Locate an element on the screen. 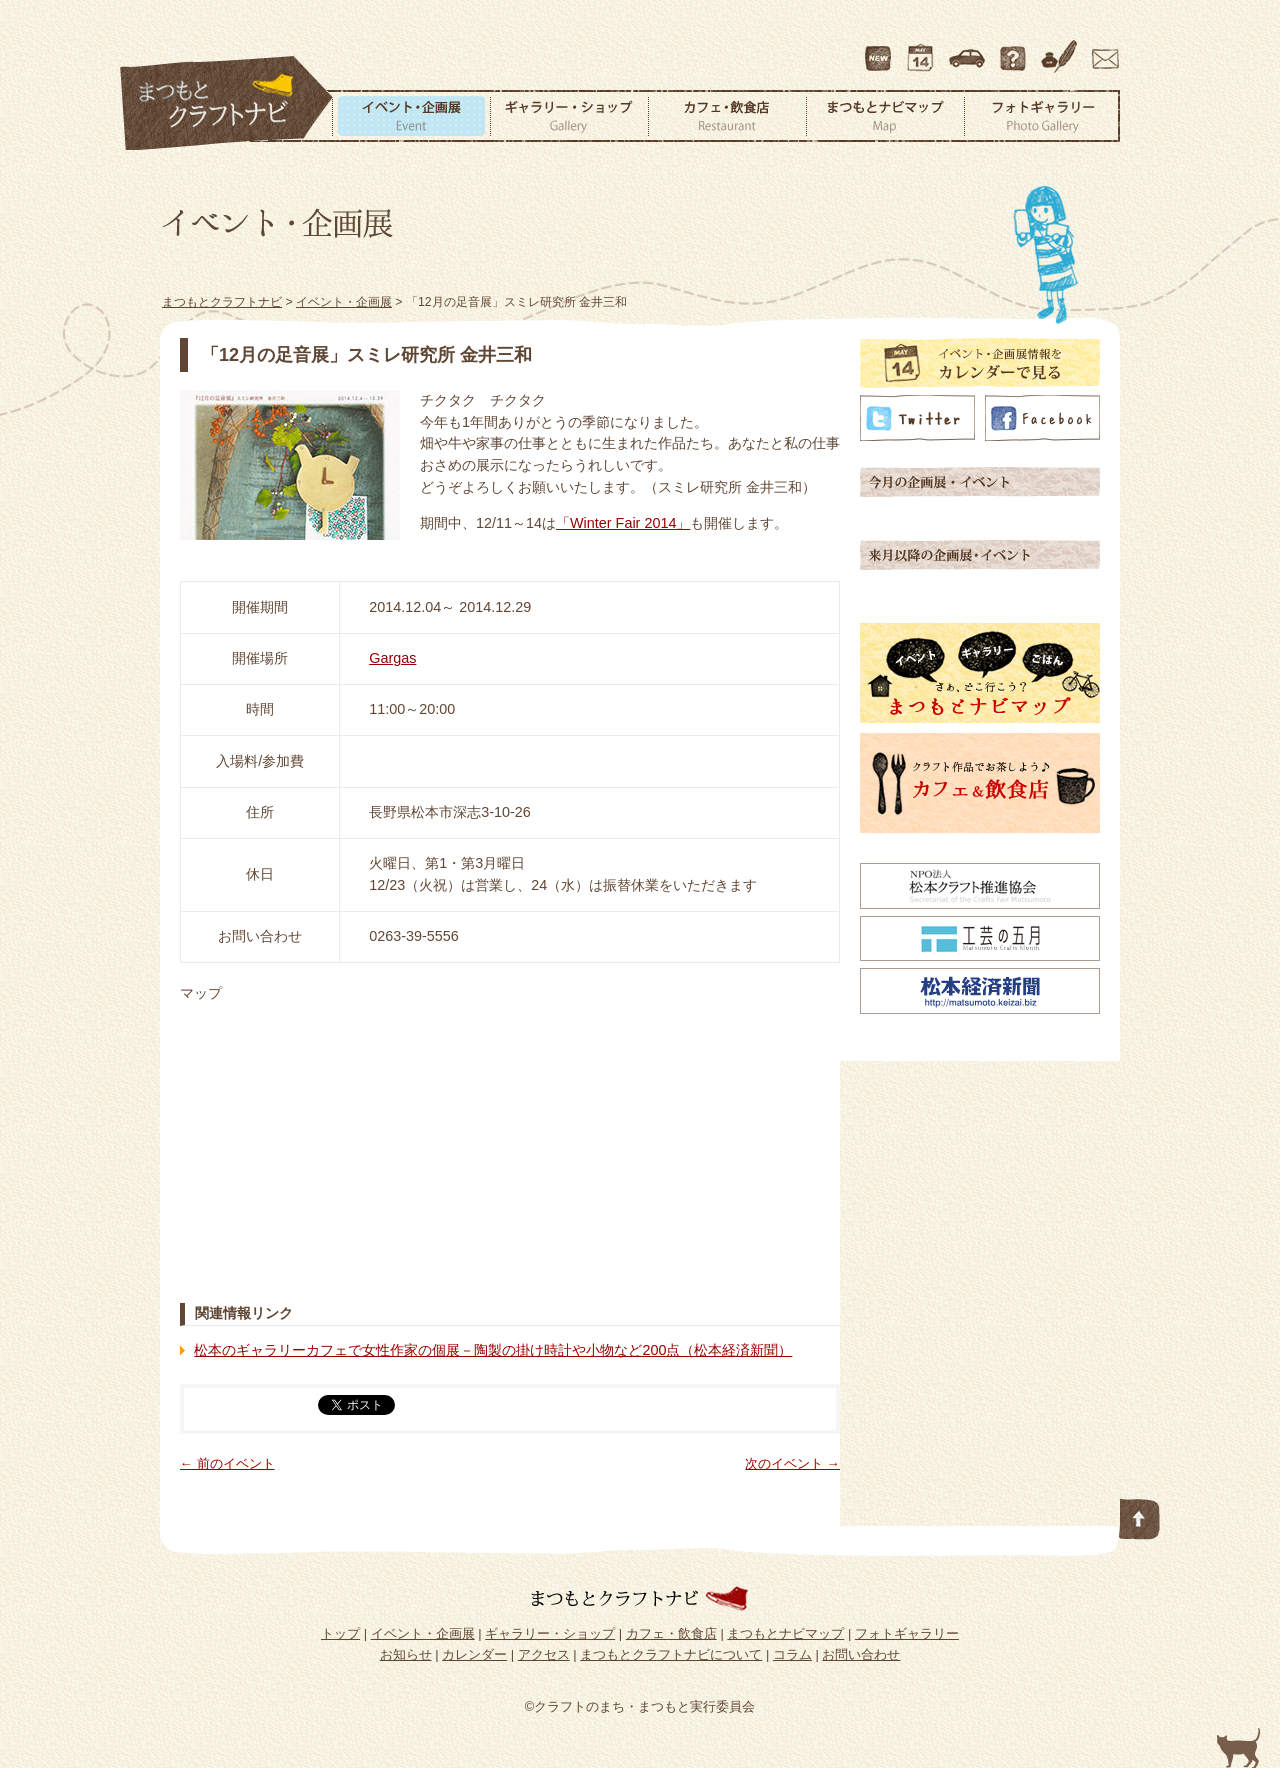 The height and width of the screenshot is (1768, 1280). ← 前のイベント is located at coordinates (227, 1463).